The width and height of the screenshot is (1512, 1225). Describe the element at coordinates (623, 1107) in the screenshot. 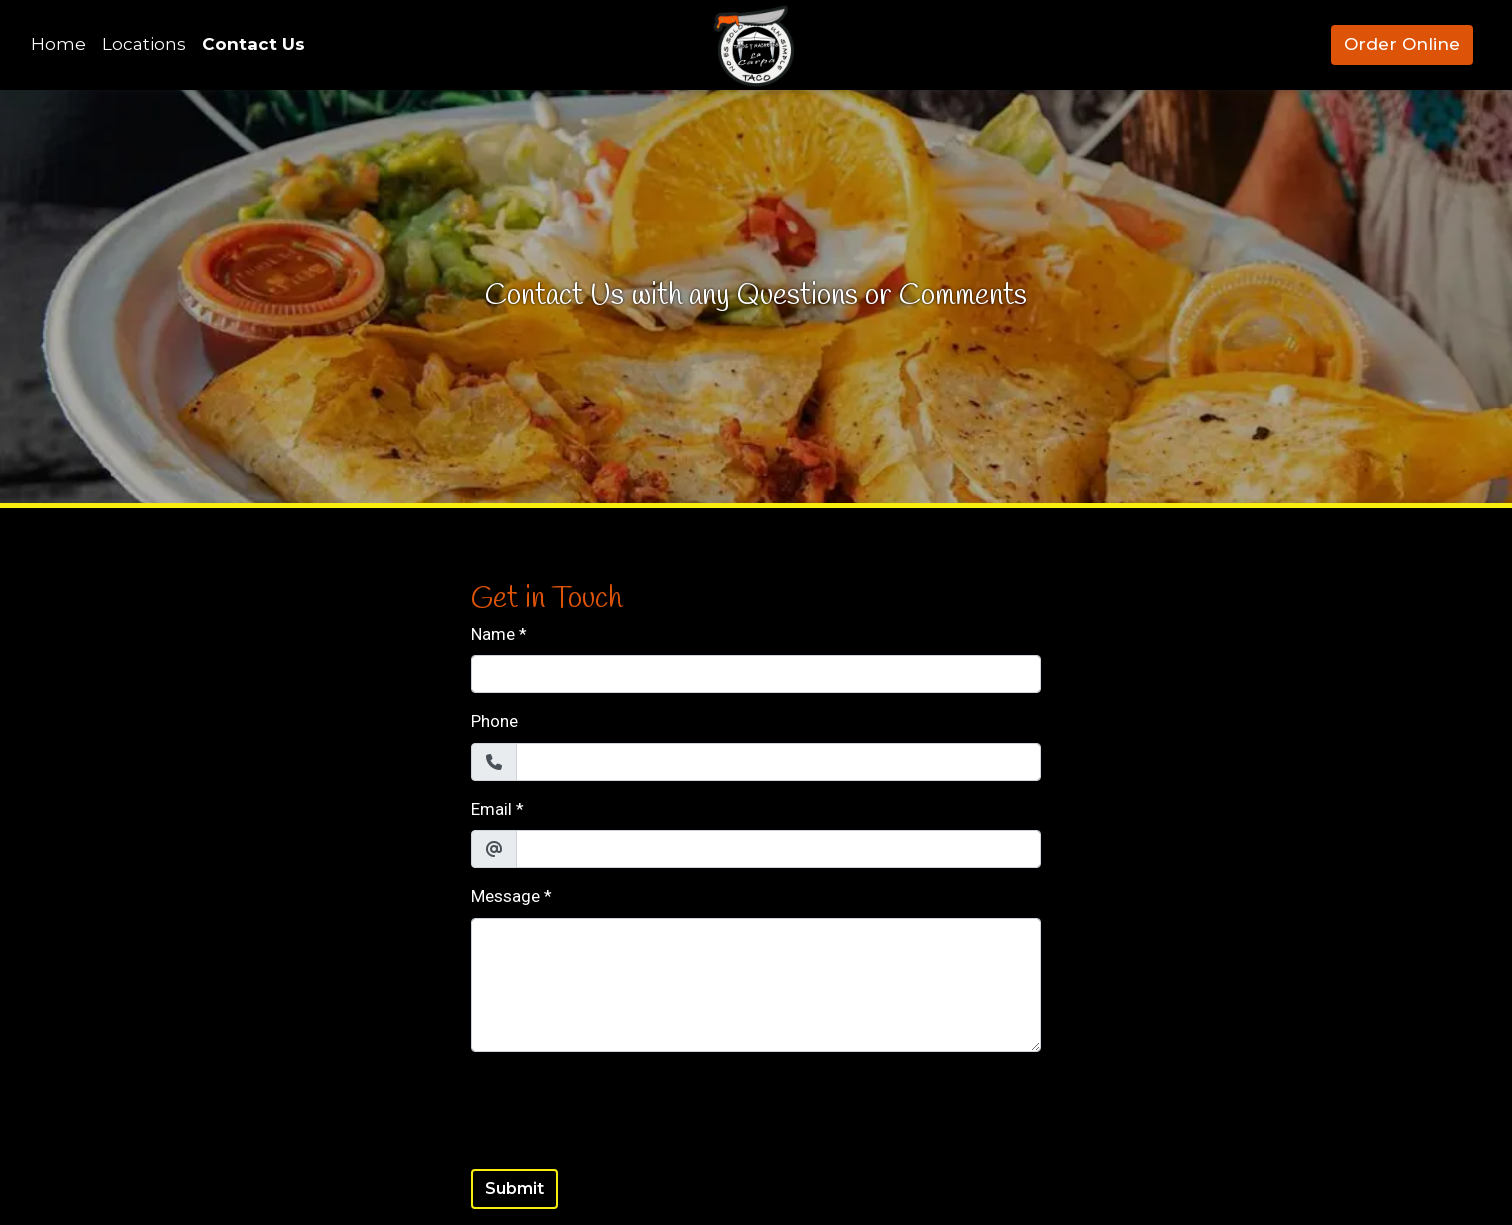

I see `[presentation]` at that location.